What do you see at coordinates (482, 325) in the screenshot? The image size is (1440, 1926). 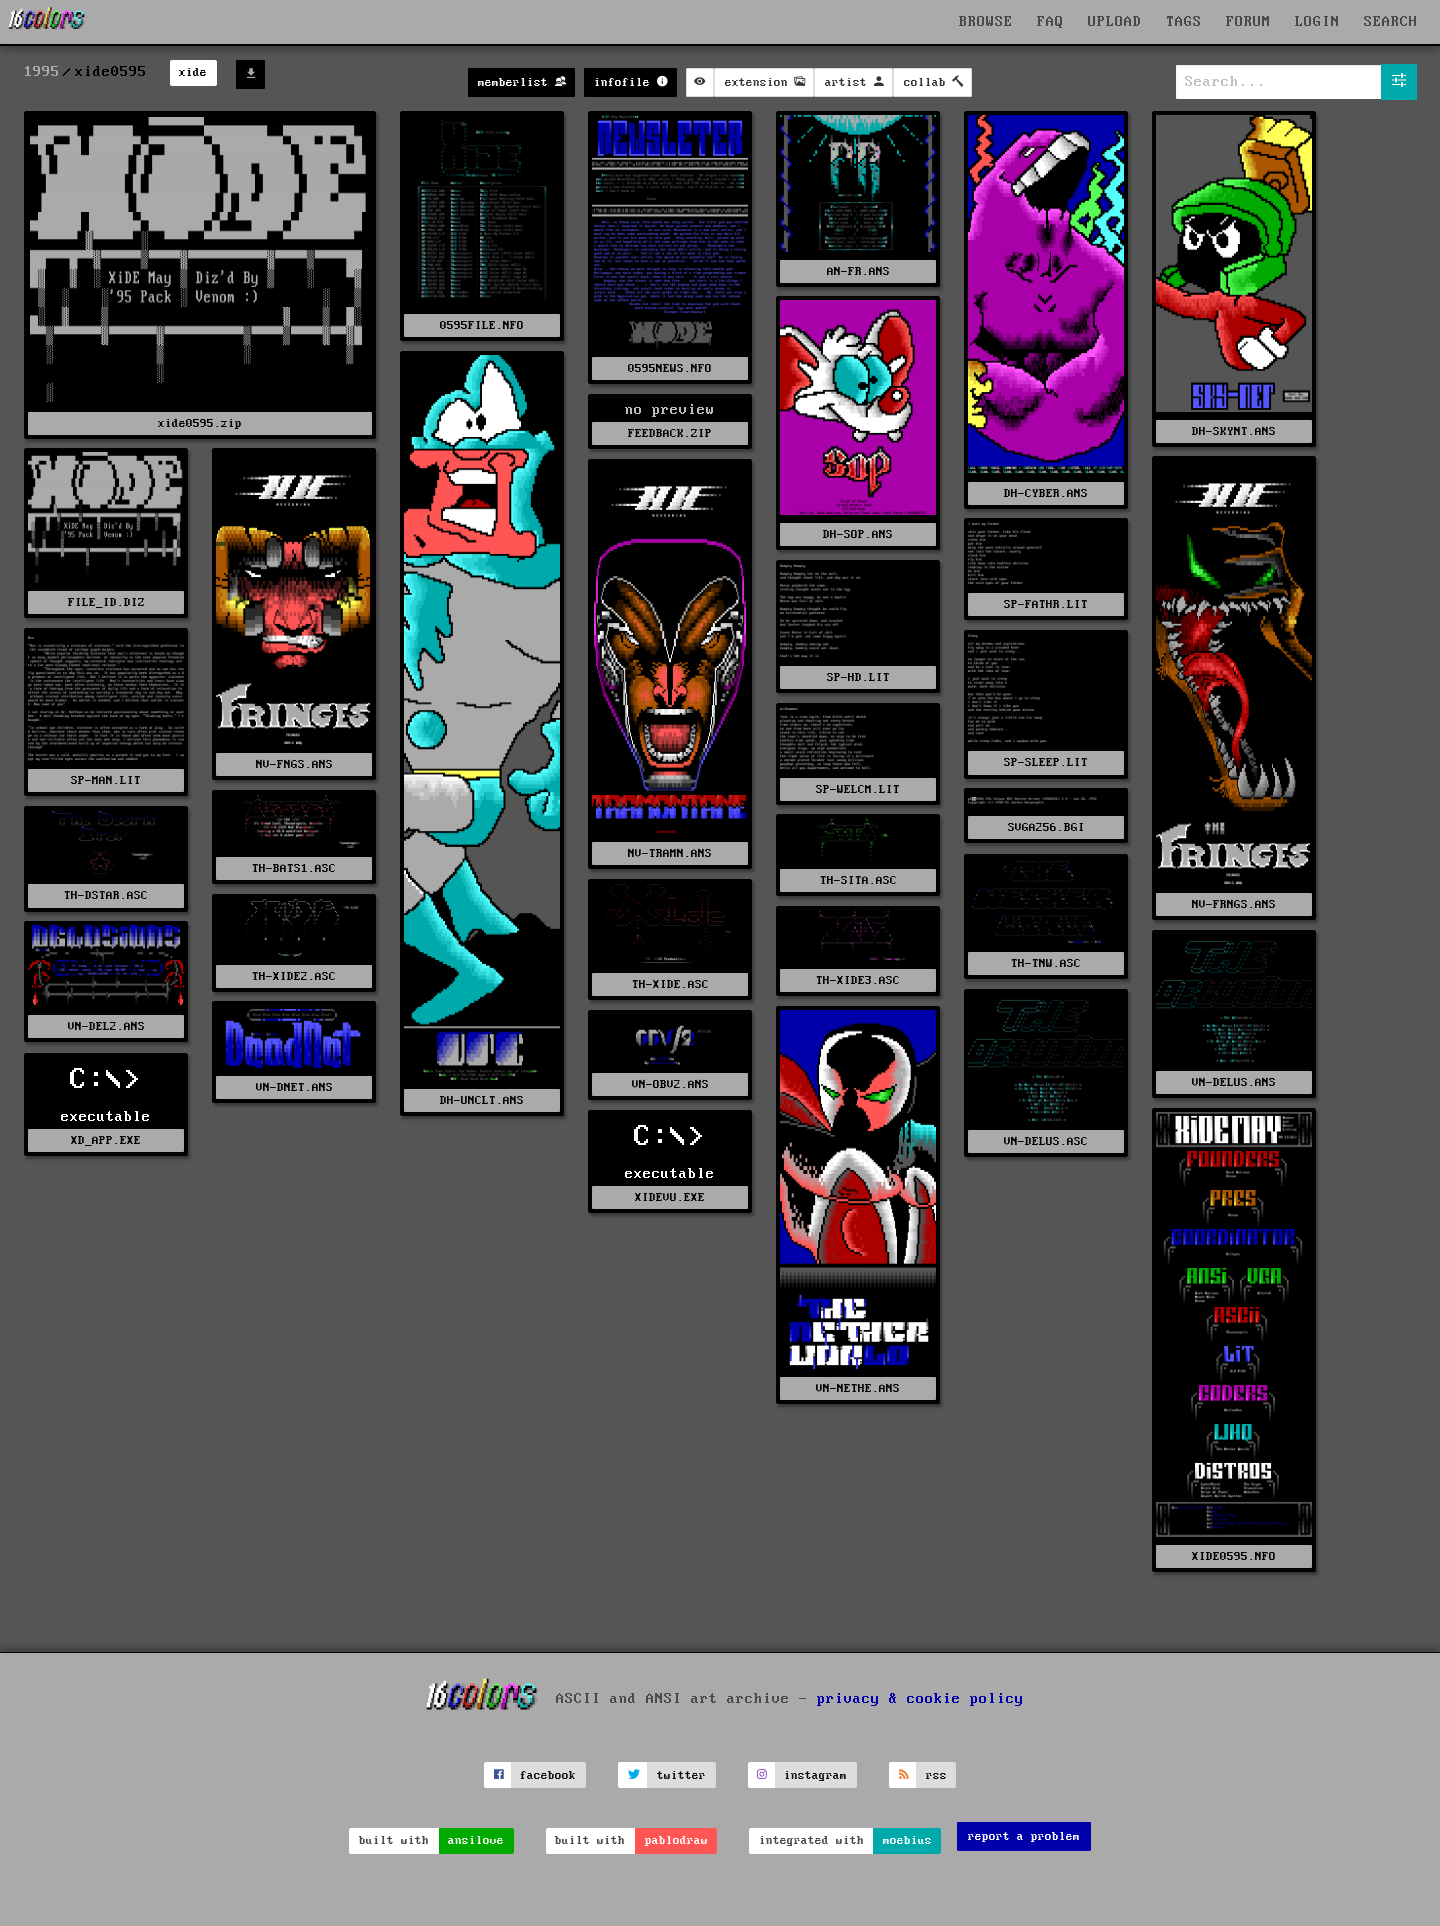 I see `0595FILE.NFO` at bounding box center [482, 325].